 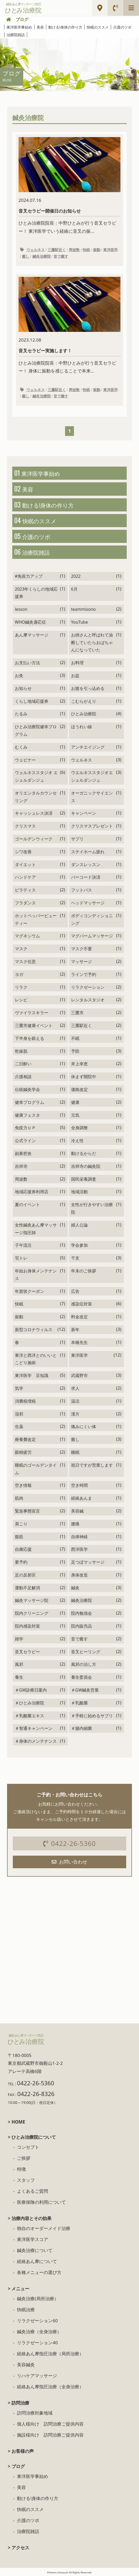 I want to click on 予防, so click(x=75, y=1051).